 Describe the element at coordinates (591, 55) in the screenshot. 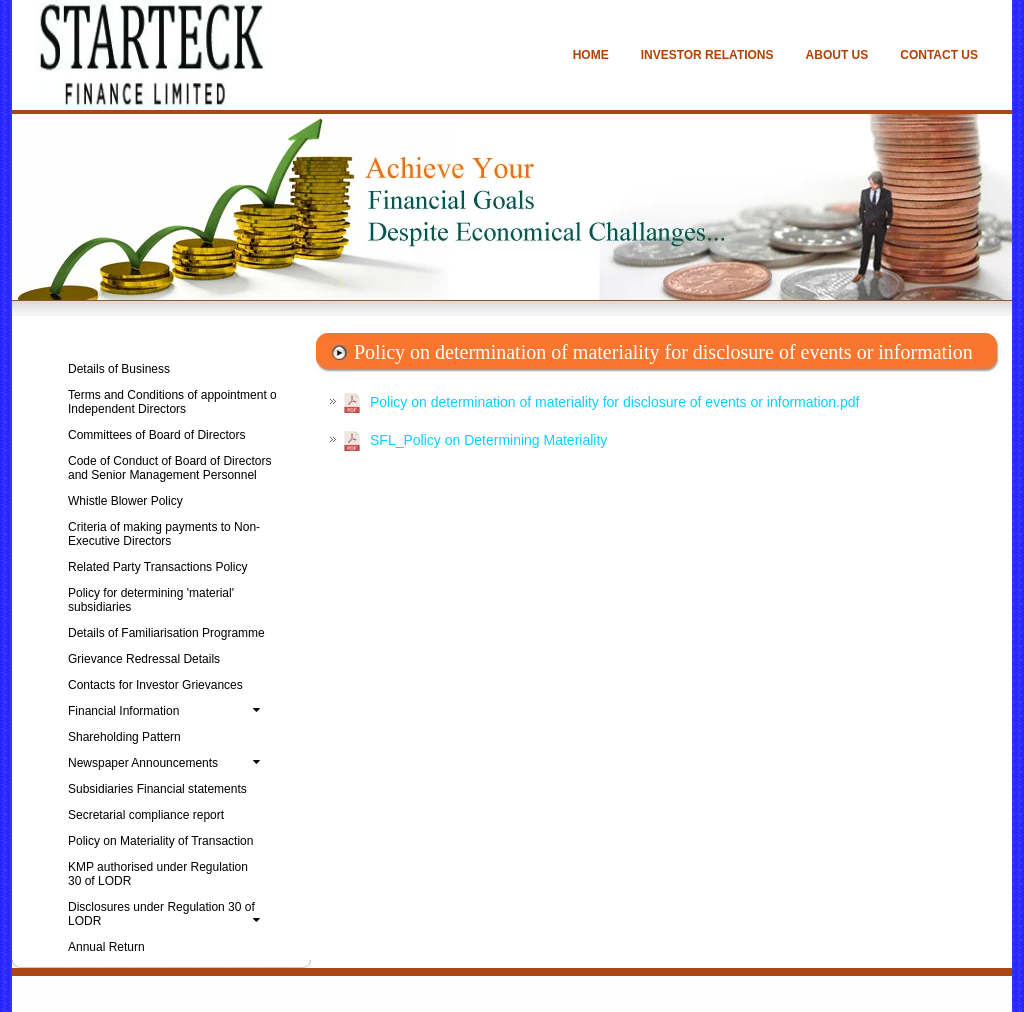

I see `HOME` at that location.